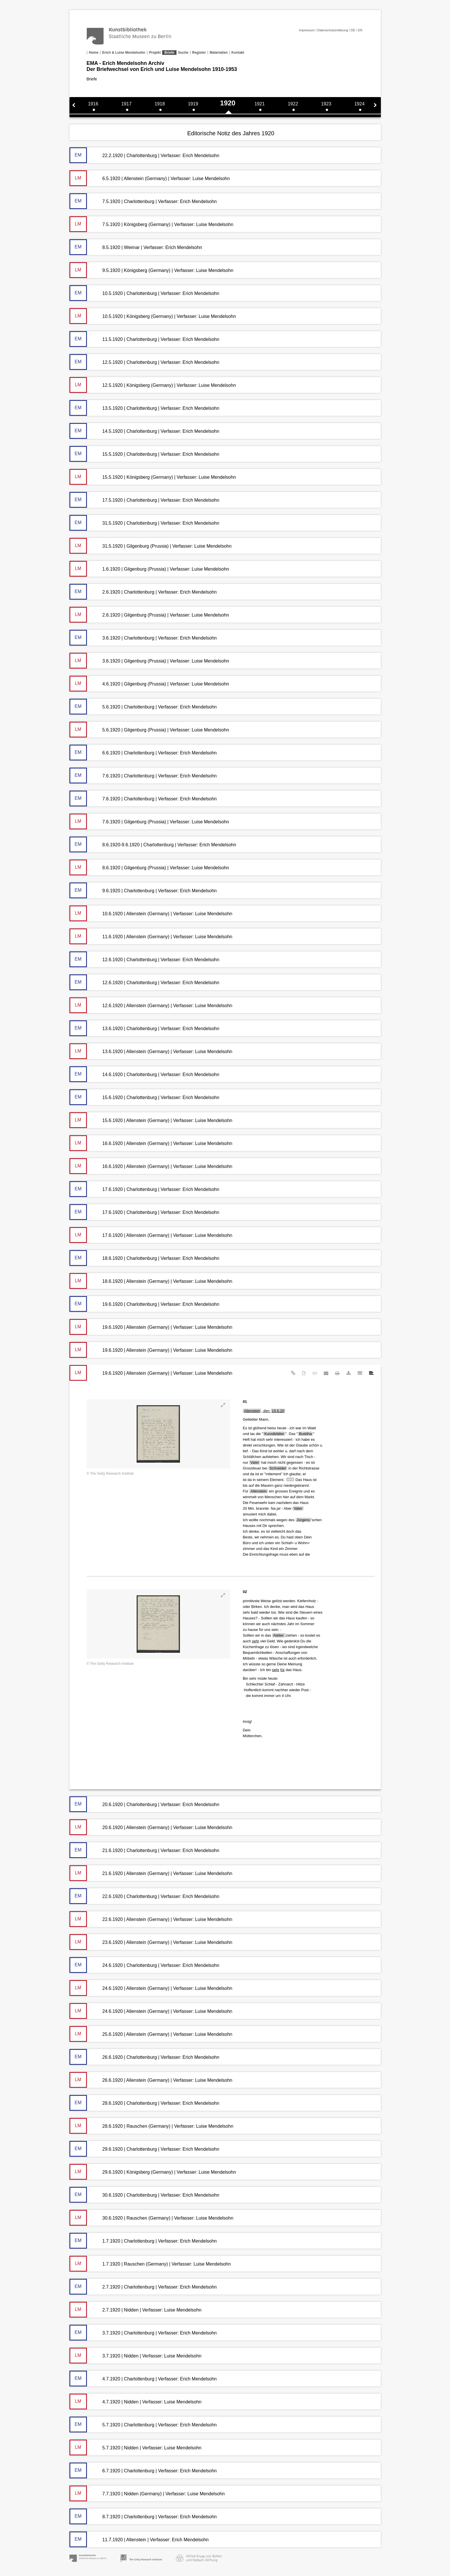 This screenshot has width=450, height=2576. I want to click on 12.5.1920 | Königsberg (Germany) | Verfasser: Luise Mendelsohn [tab], so click(152, 385).